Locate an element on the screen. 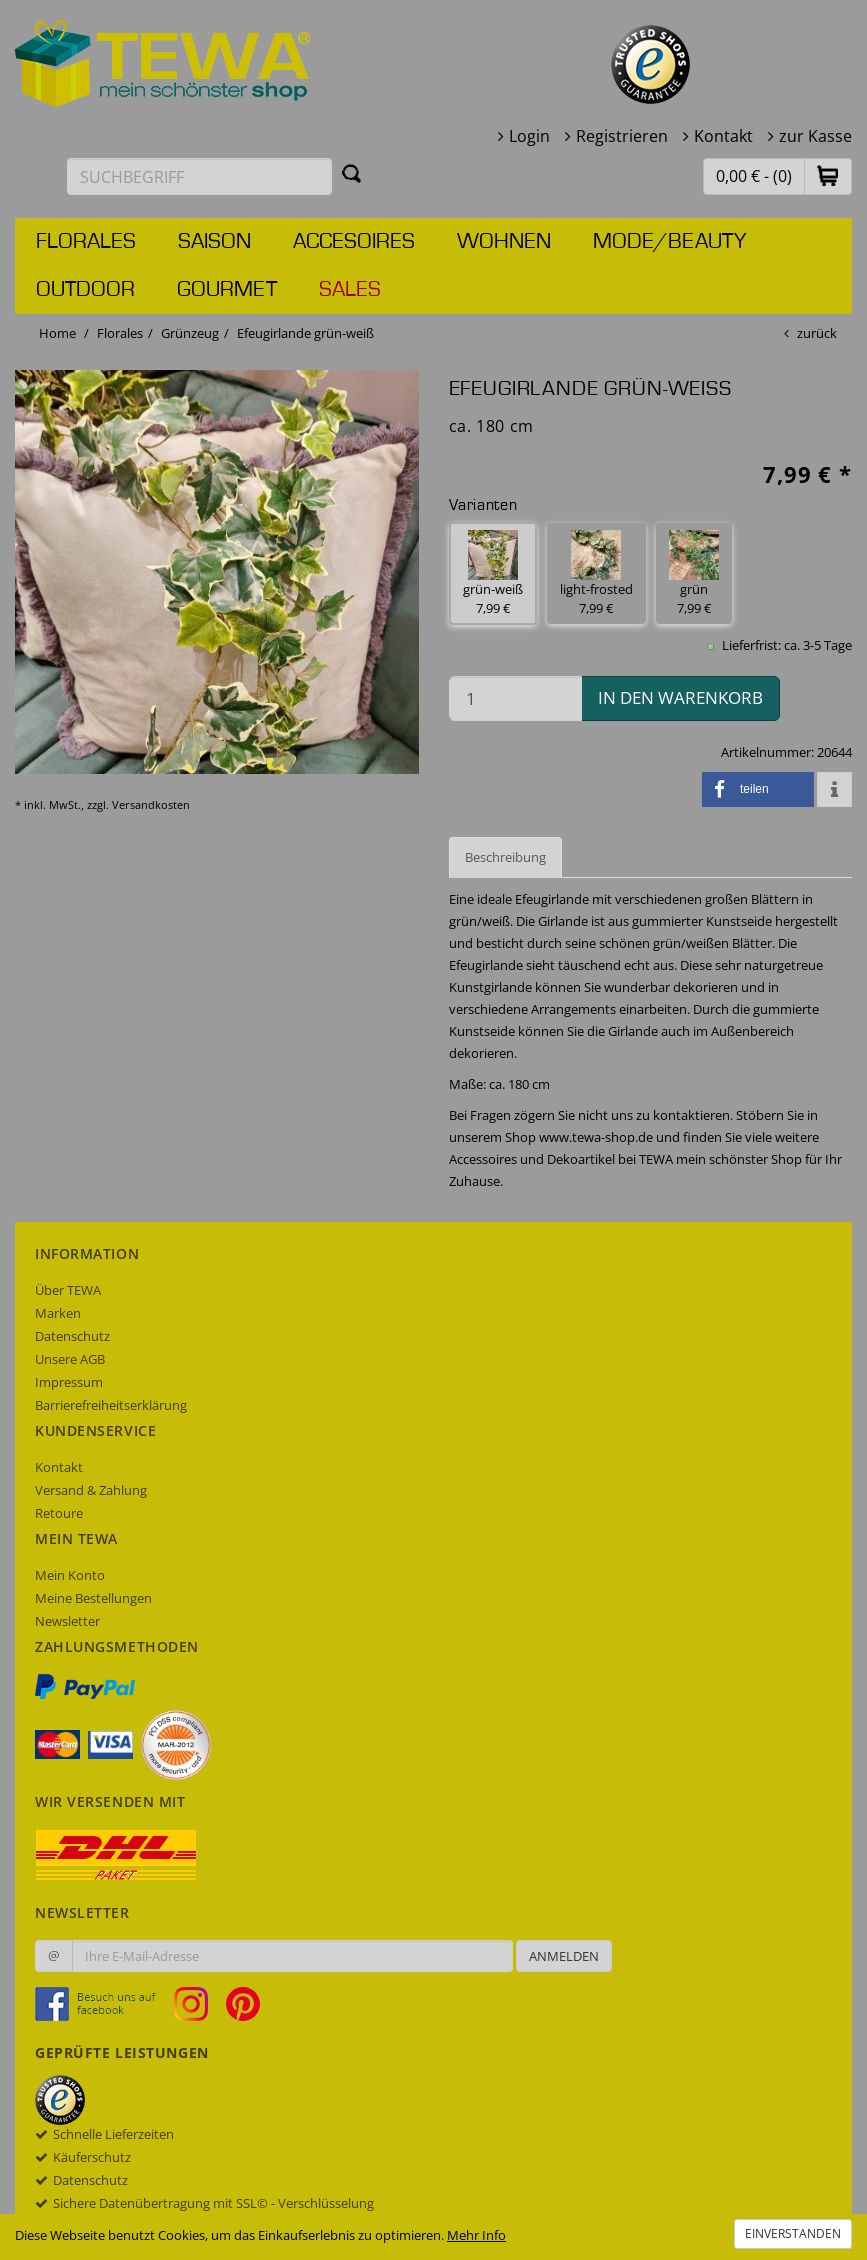 This screenshot has height=2260, width=867. Login [button] is located at coordinates (529, 136).